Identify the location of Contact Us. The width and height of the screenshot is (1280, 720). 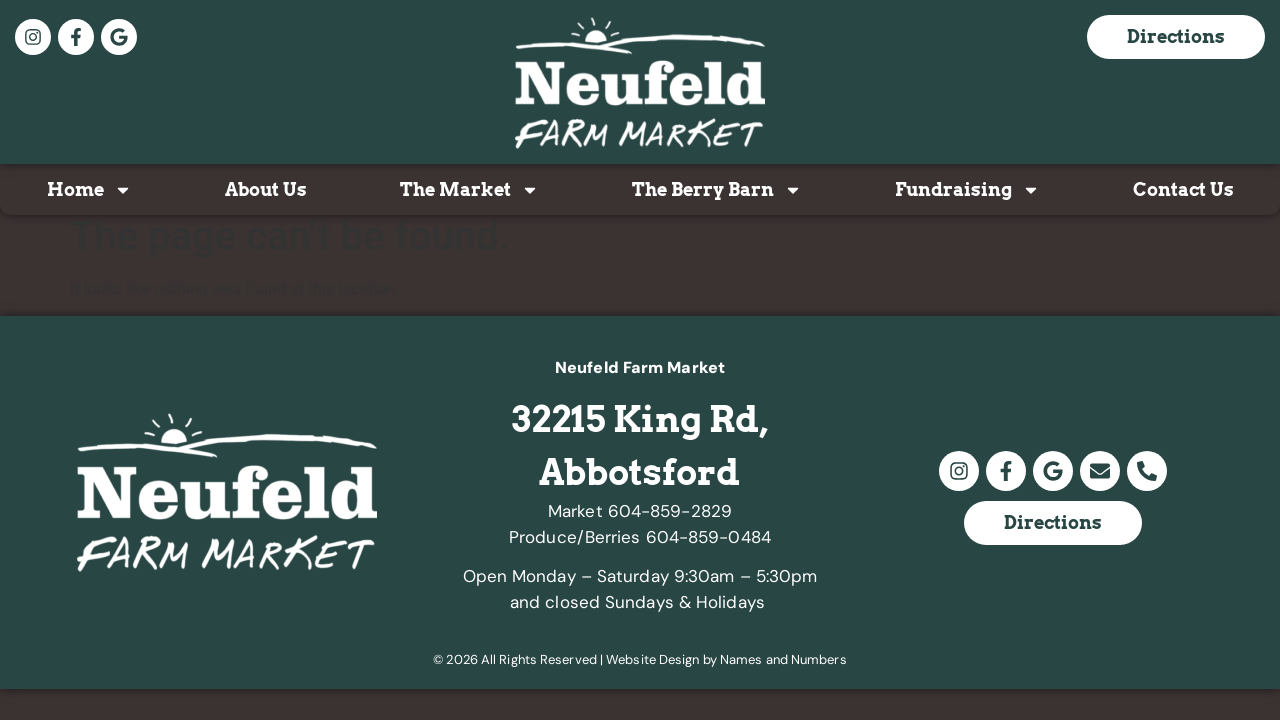
(1183, 189).